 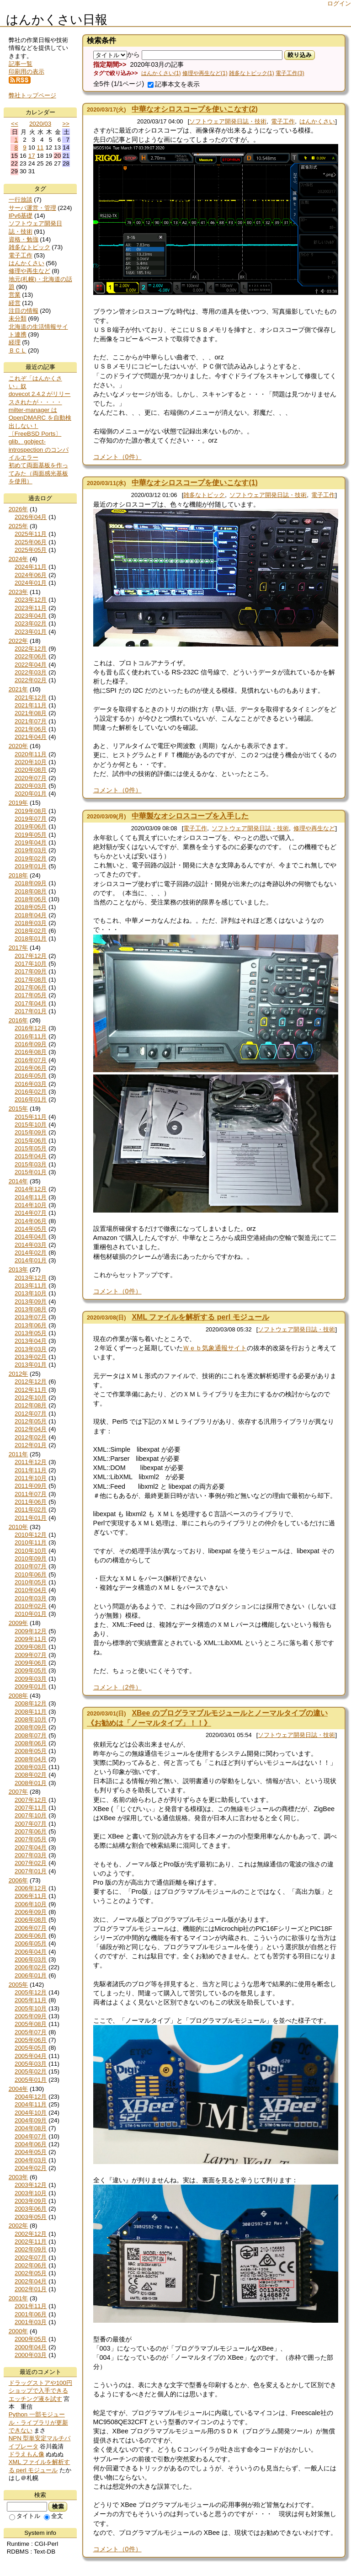 I want to click on 2011年01月, so click(x=31, y=1517).